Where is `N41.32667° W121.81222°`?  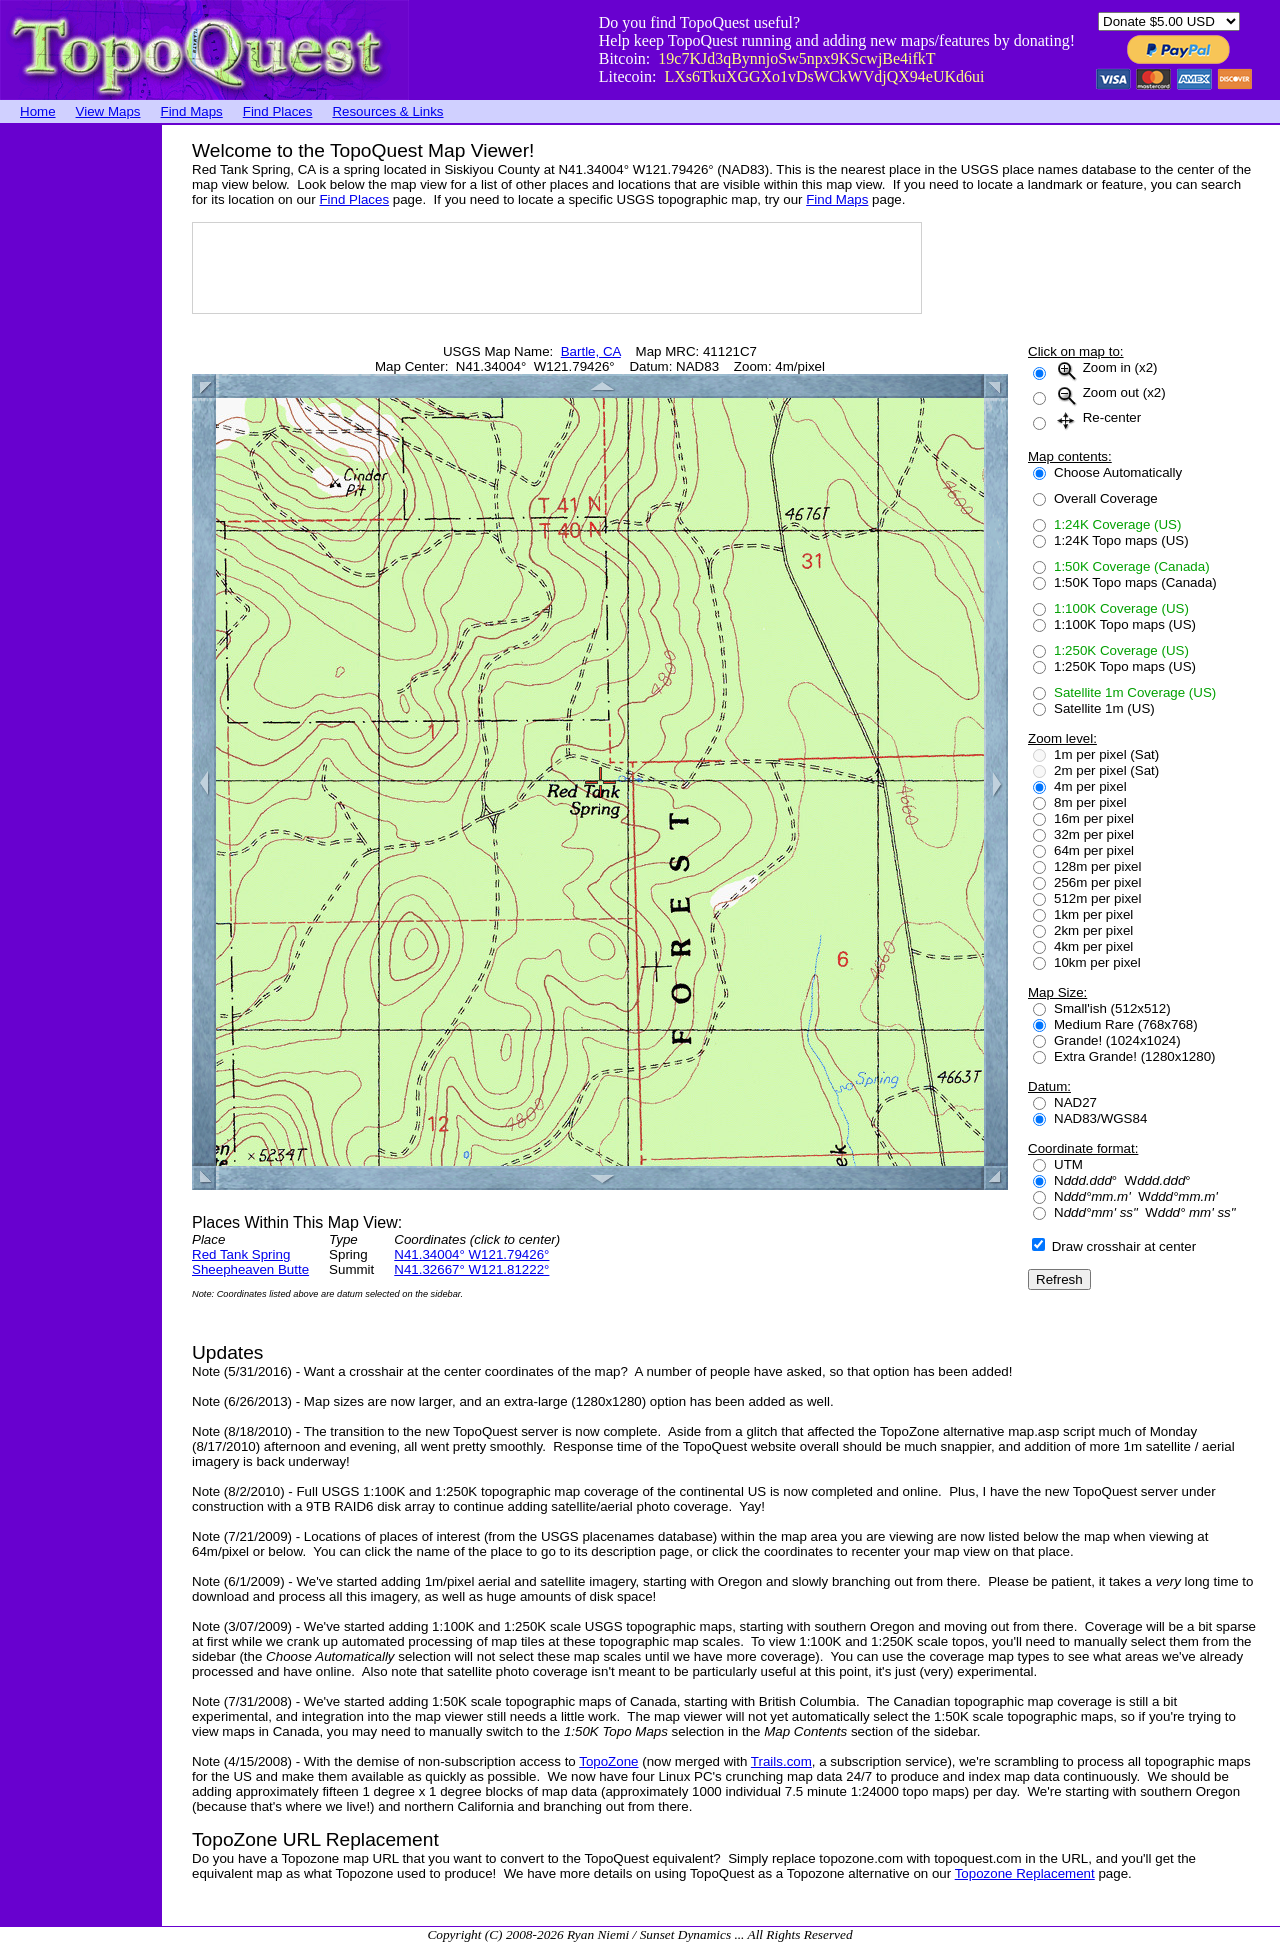
N41.32667° W121.81222° is located at coordinates (471, 1269).